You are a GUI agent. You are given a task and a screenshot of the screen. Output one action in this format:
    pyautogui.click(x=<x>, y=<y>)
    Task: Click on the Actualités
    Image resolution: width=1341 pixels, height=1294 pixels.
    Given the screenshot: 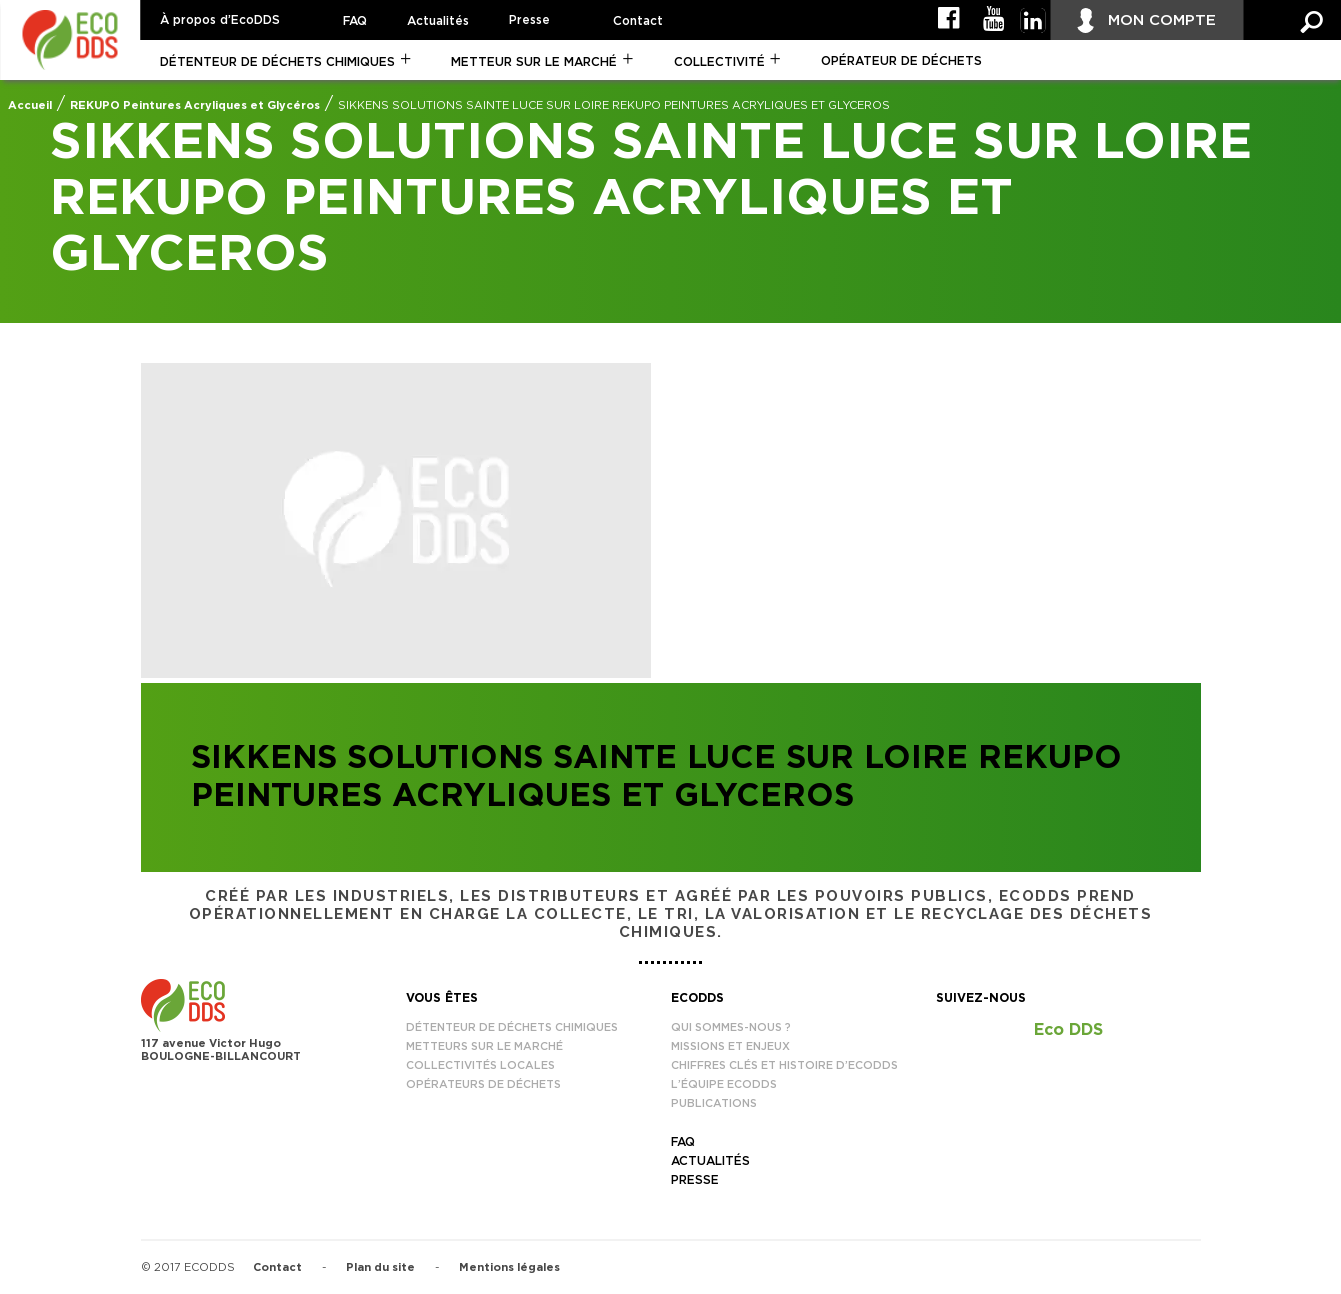 What is the action you would take?
    pyautogui.click(x=438, y=21)
    